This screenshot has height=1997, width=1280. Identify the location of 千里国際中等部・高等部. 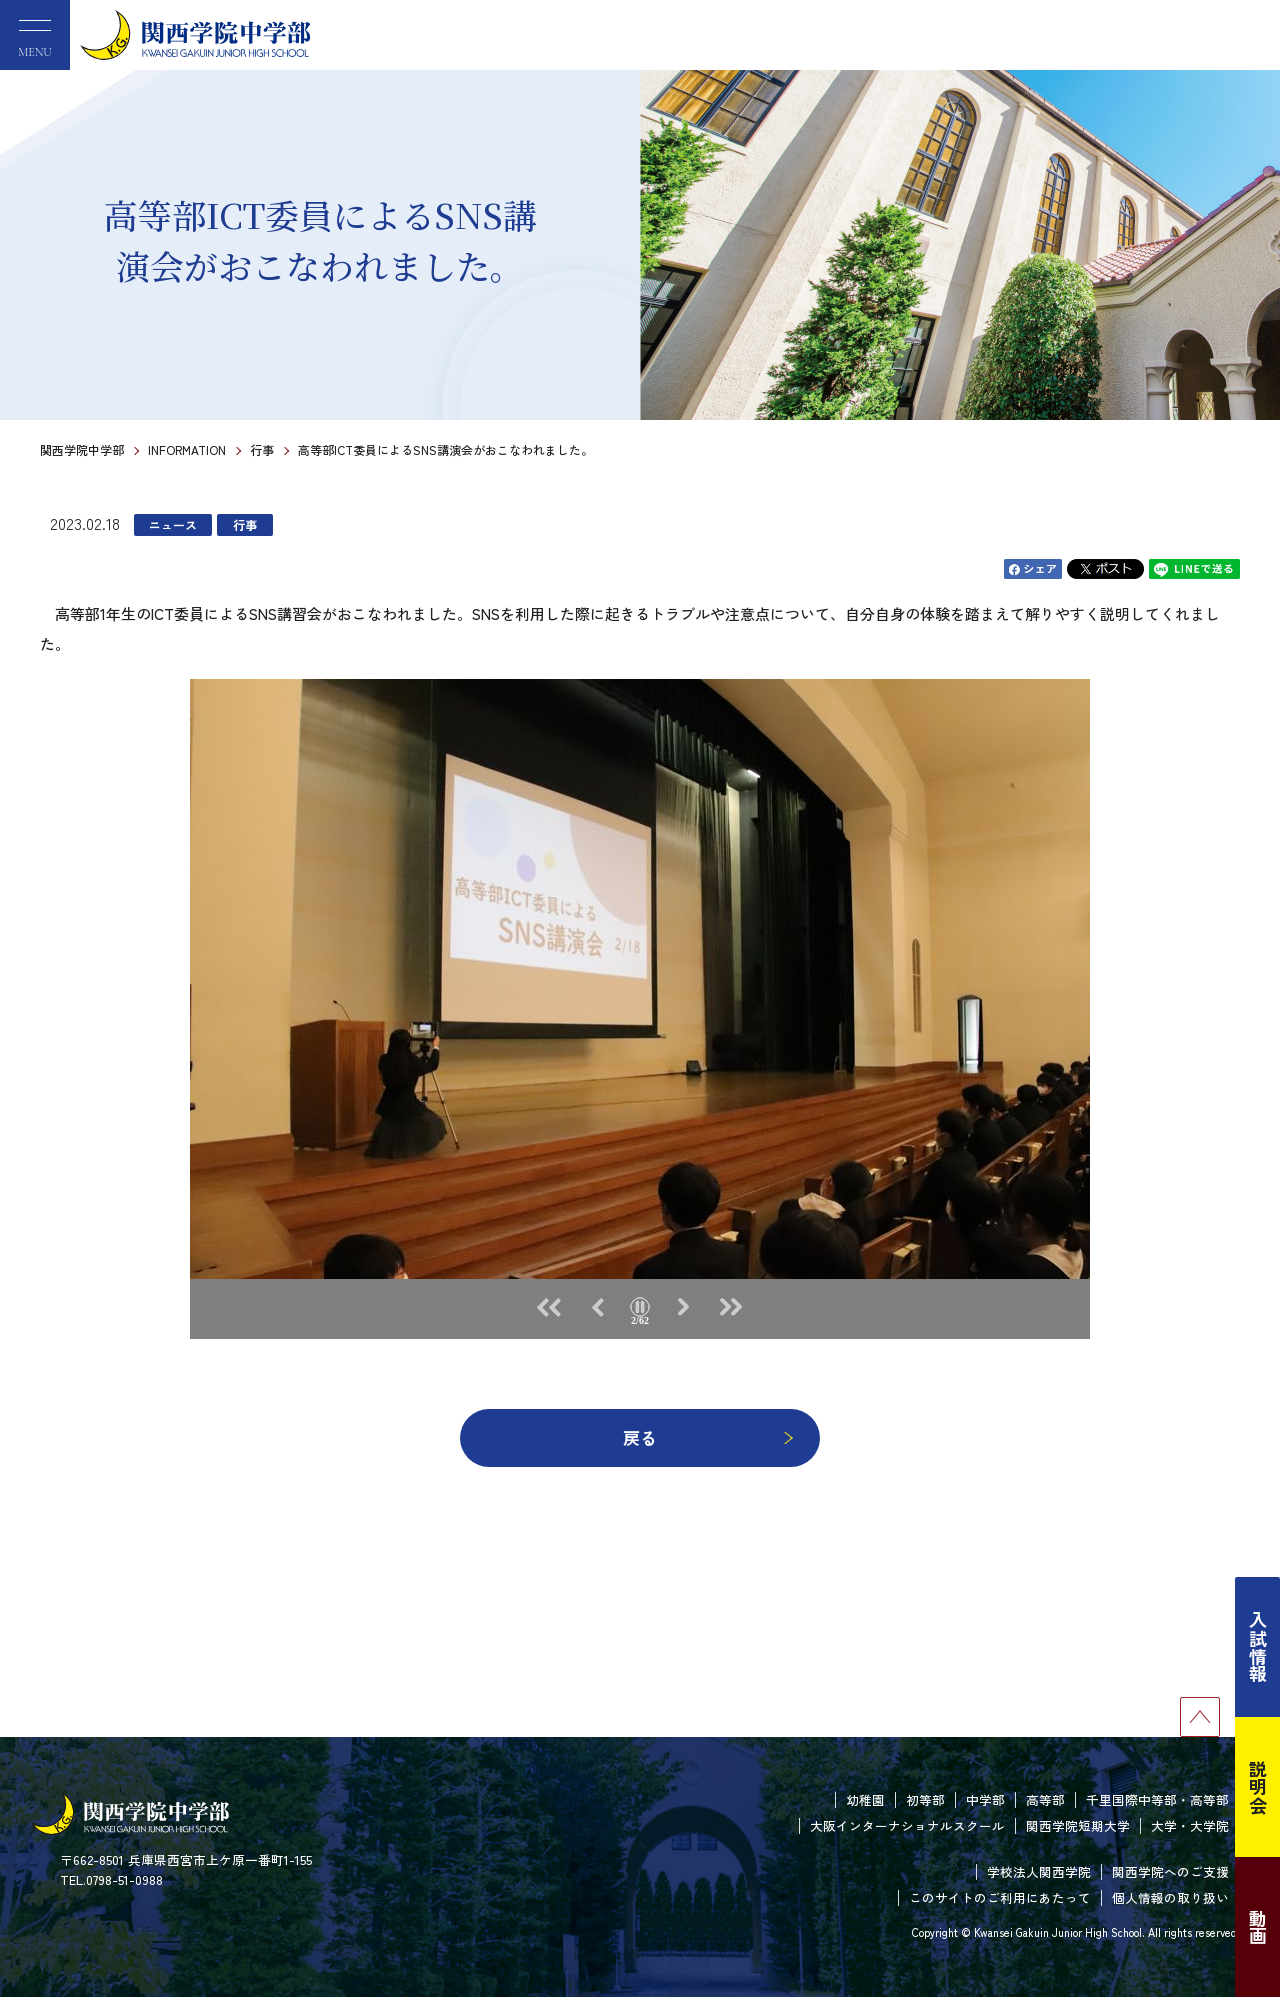
(1157, 1799).